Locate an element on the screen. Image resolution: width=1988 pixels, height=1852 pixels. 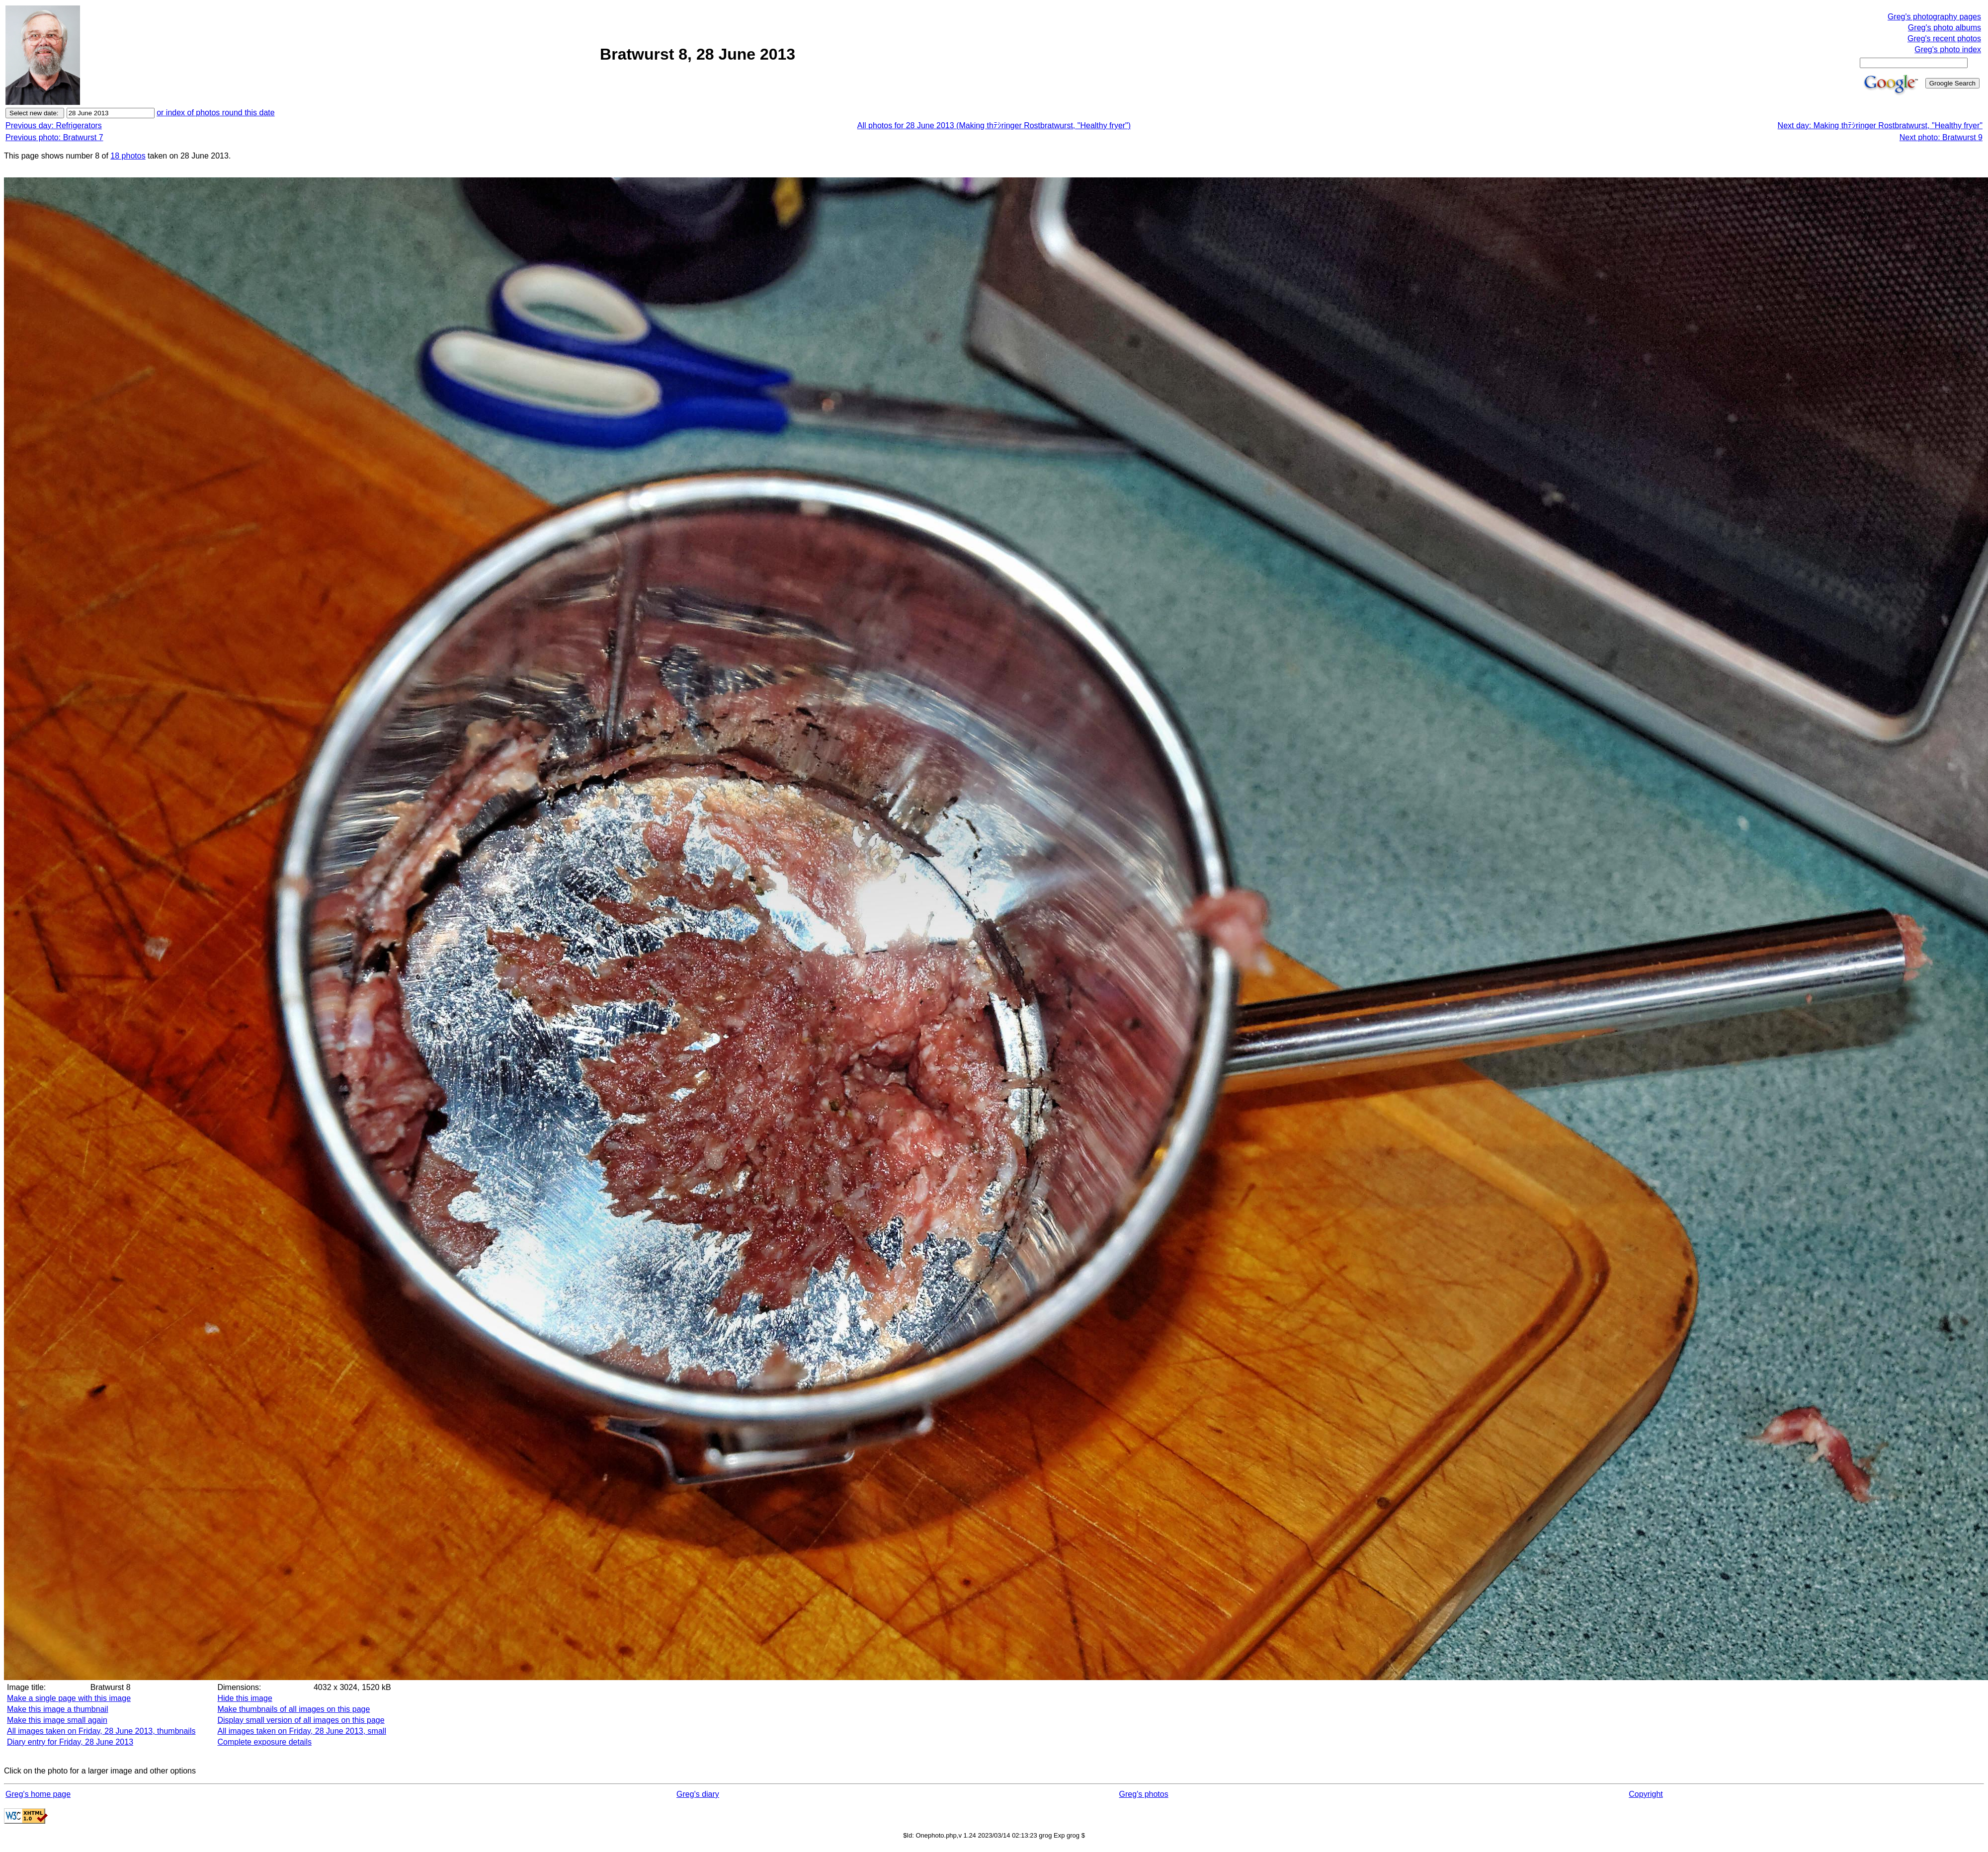
Greg's photos is located at coordinates (1143, 1794).